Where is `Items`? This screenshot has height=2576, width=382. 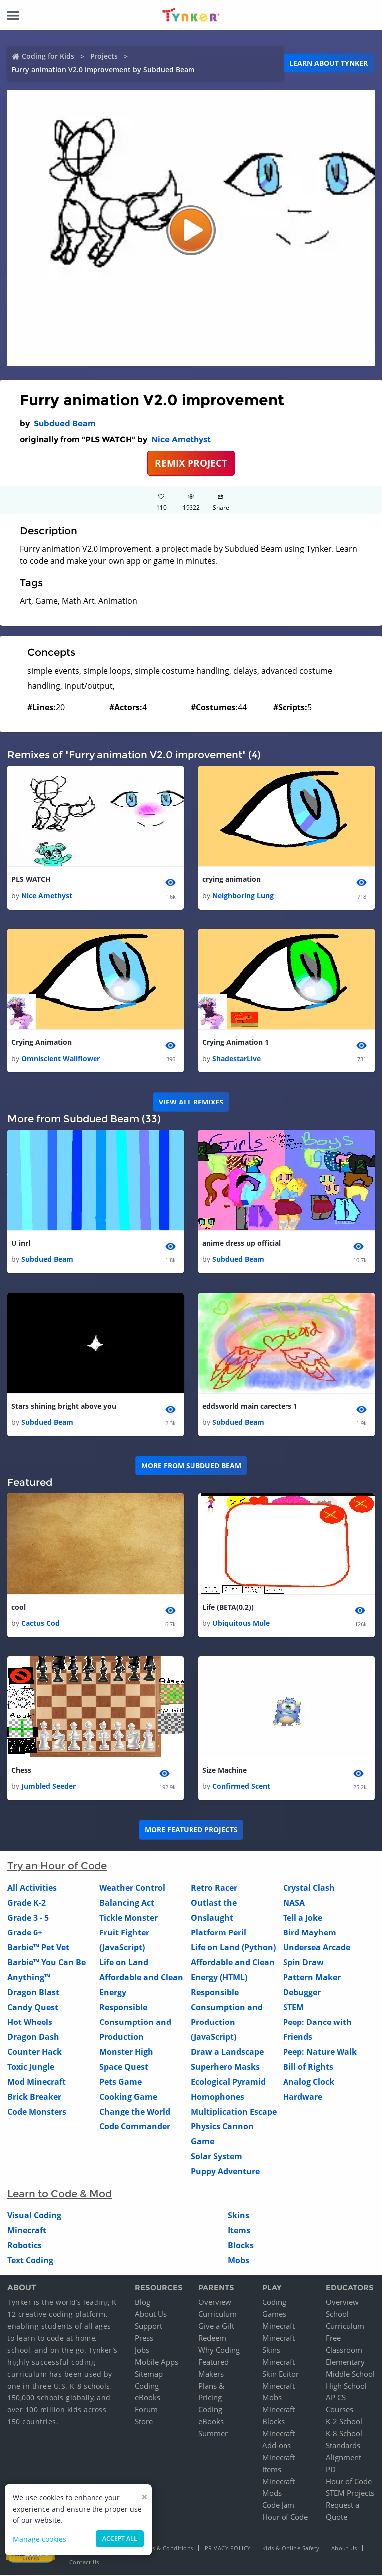 Items is located at coordinates (239, 2230).